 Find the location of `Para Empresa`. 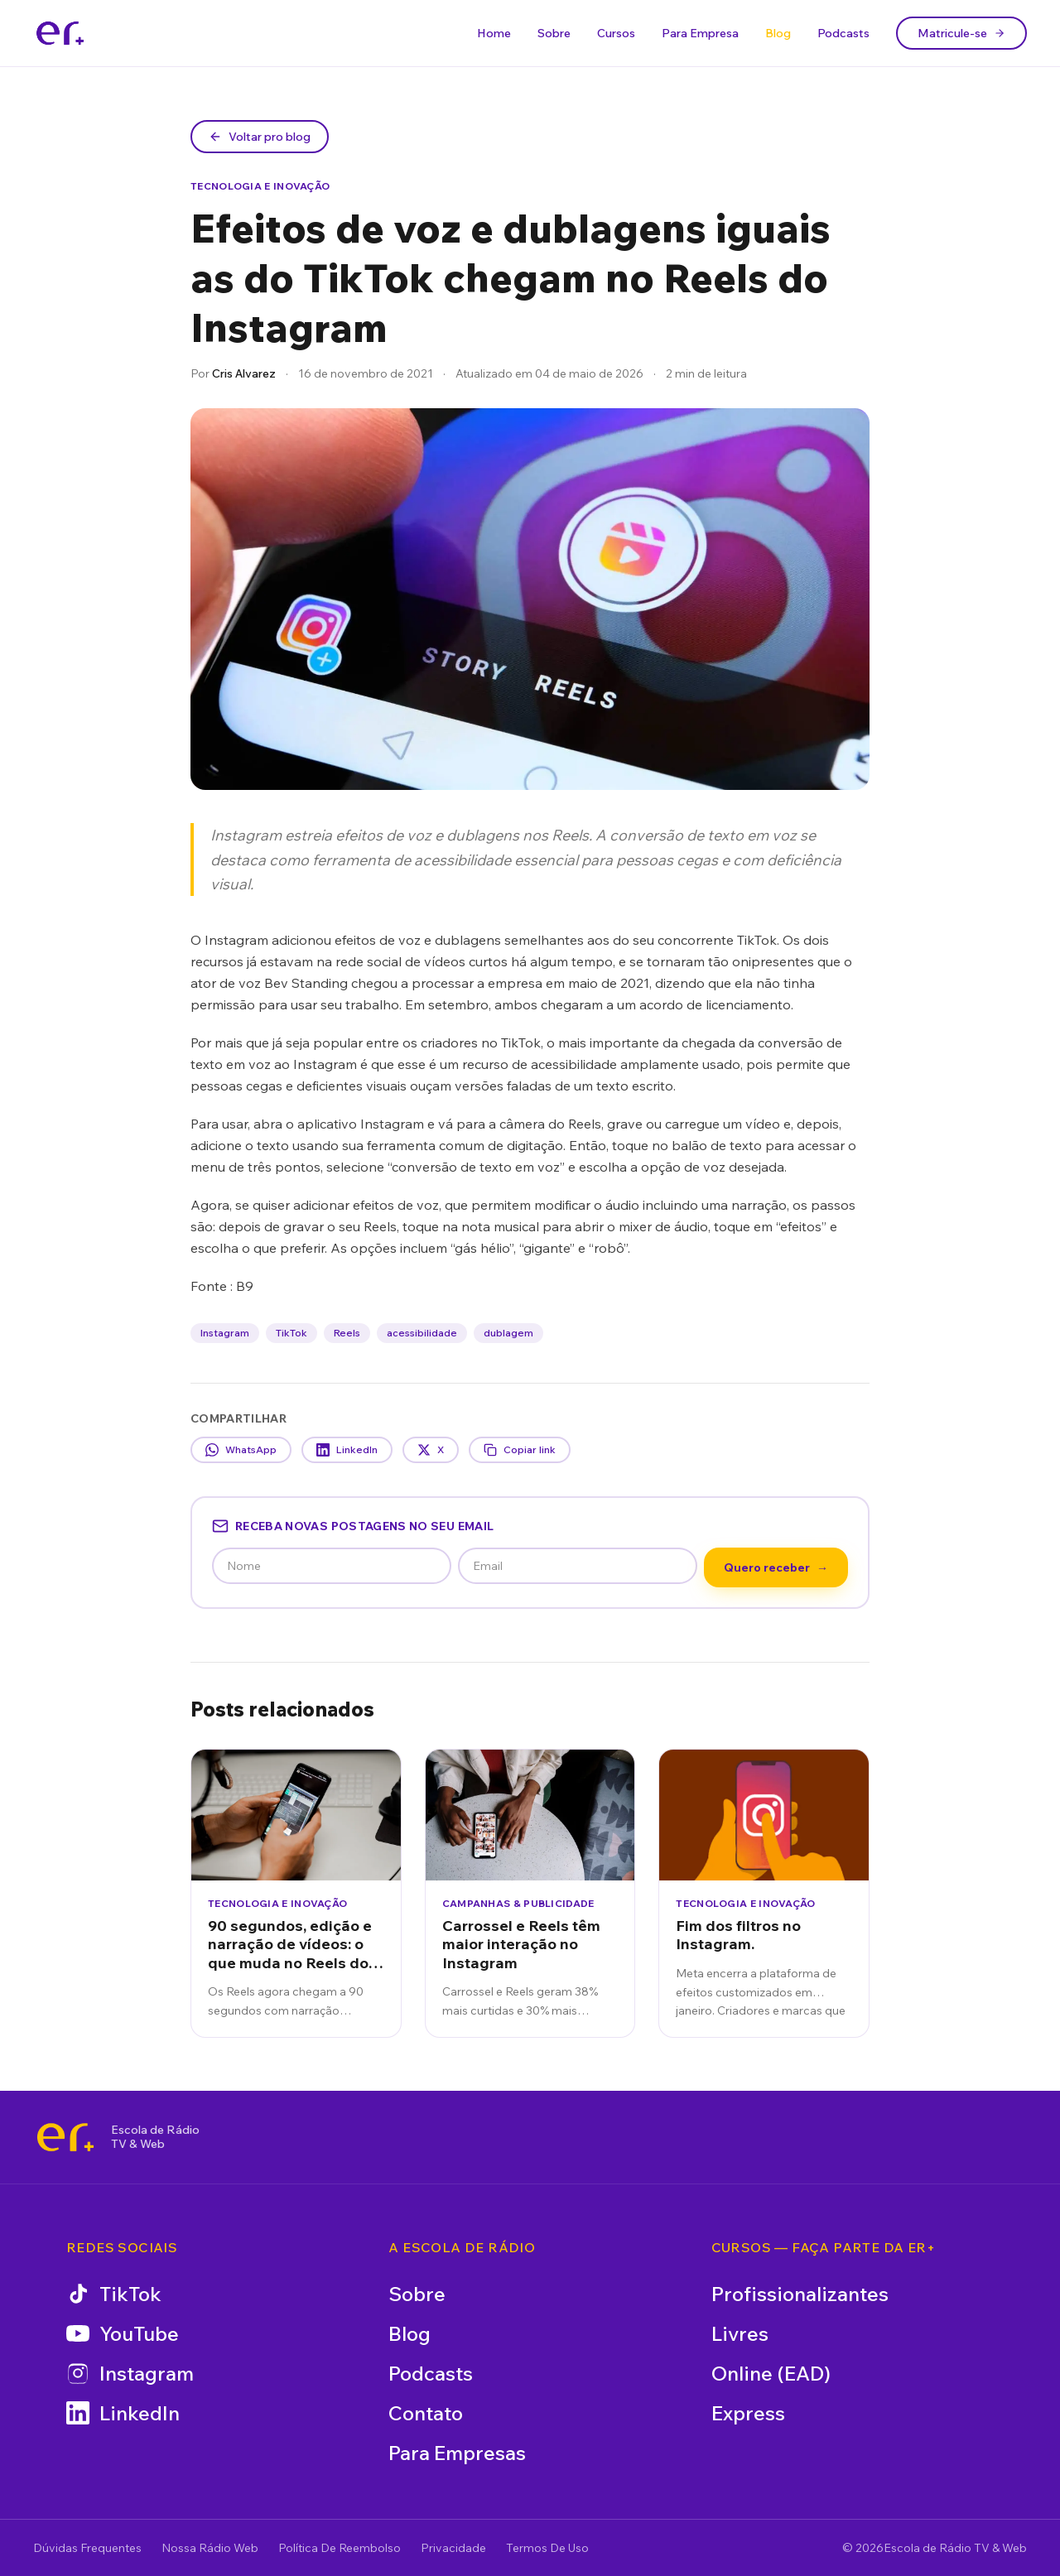

Para Empresa is located at coordinates (700, 33).